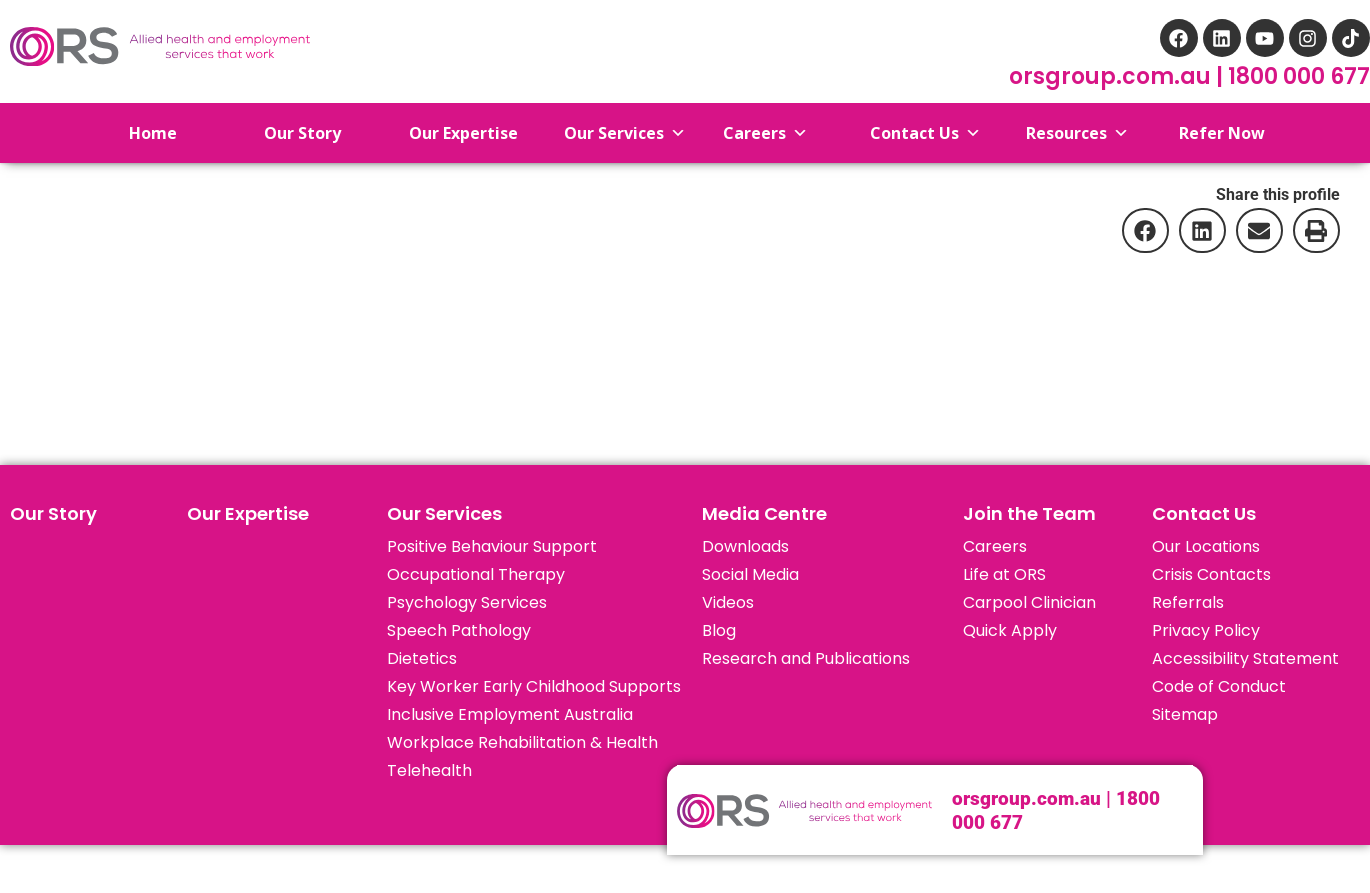 The image size is (1370, 893). Describe the element at coordinates (995, 546) in the screenshot. I see `Careers` at that location.